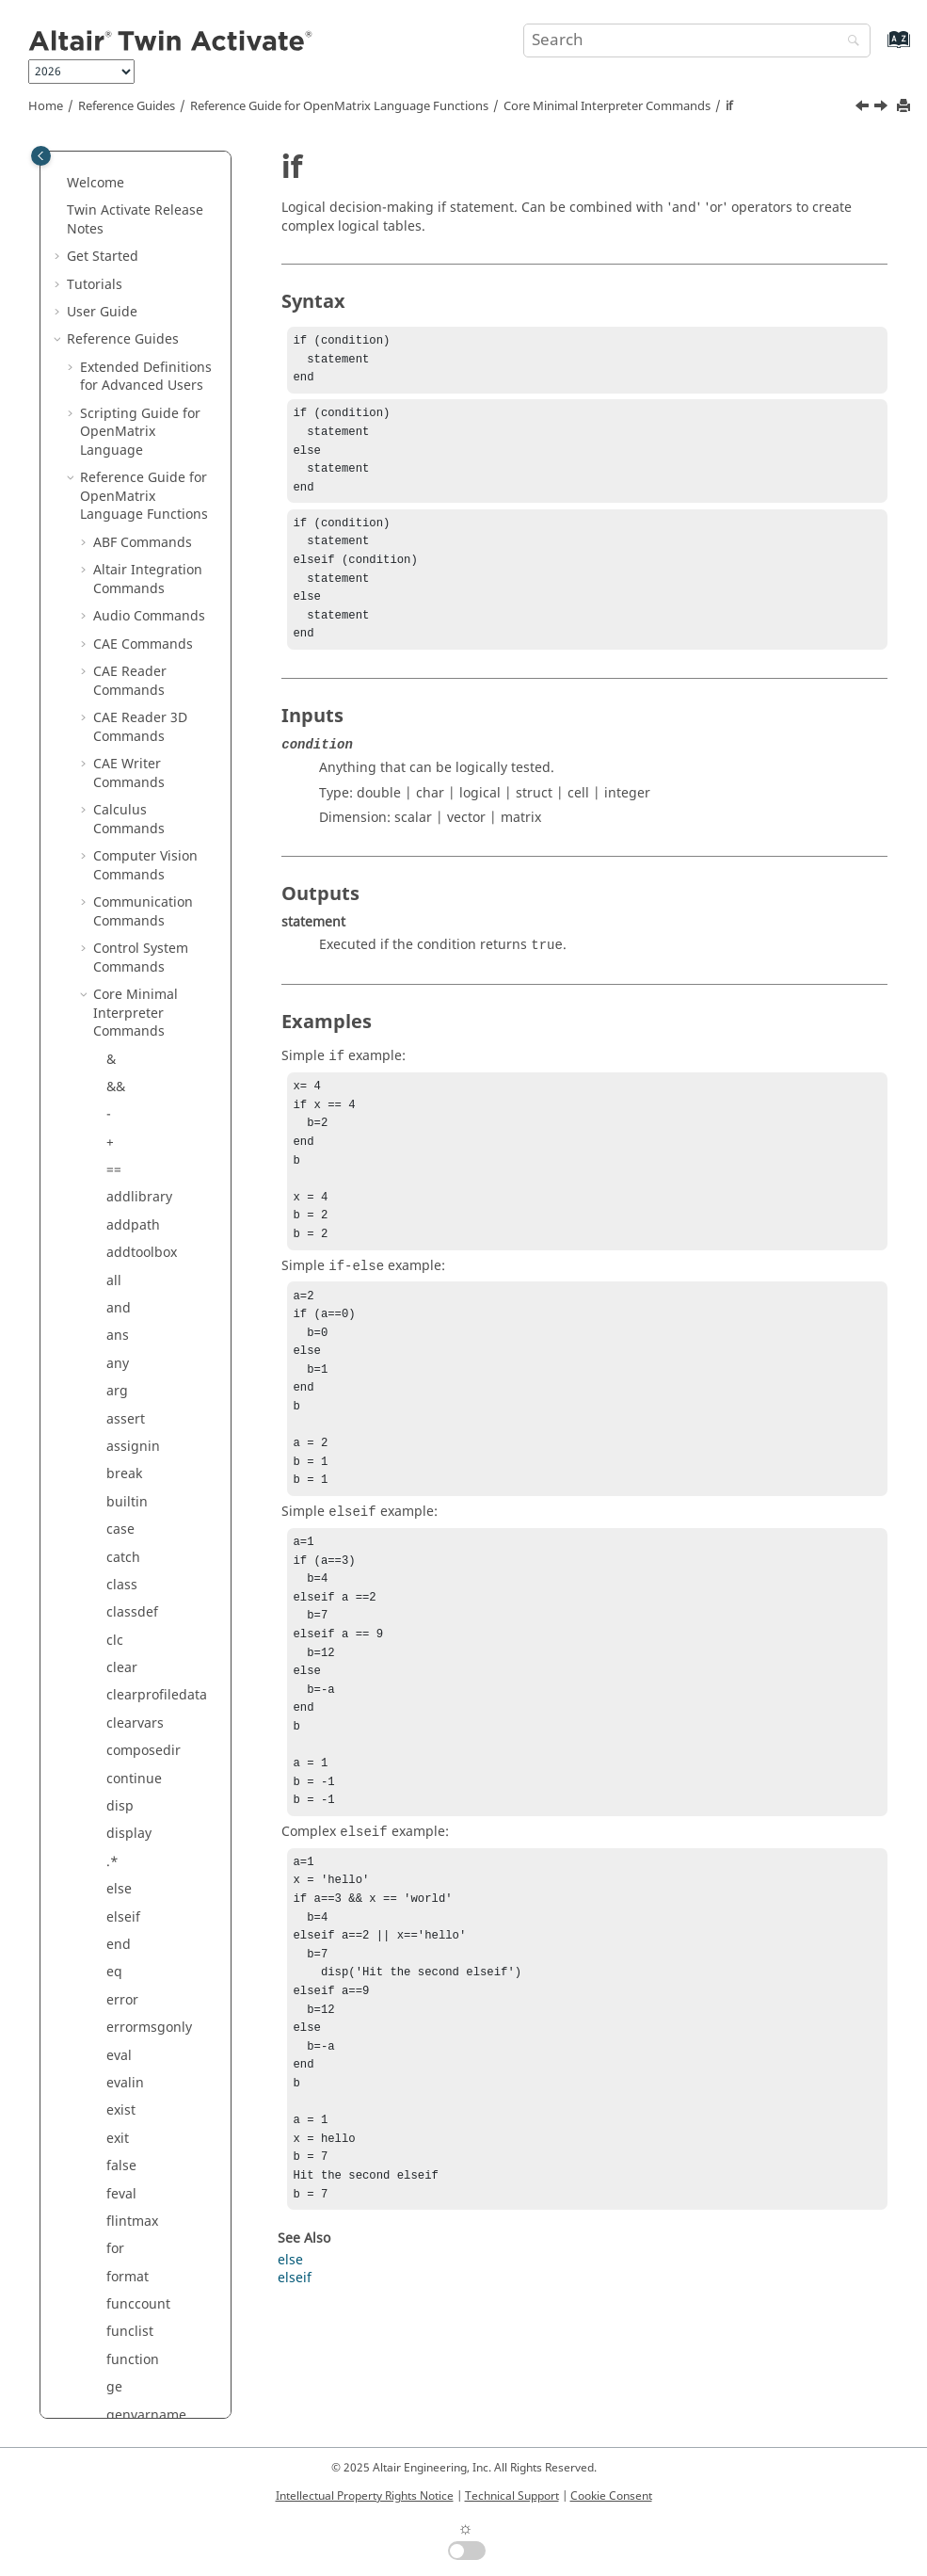 The image size is (927, 2576). What do you see at coordinates (151, 219) in the screenshot?
I see `getprofiledata` at bounding box center [151, 219].